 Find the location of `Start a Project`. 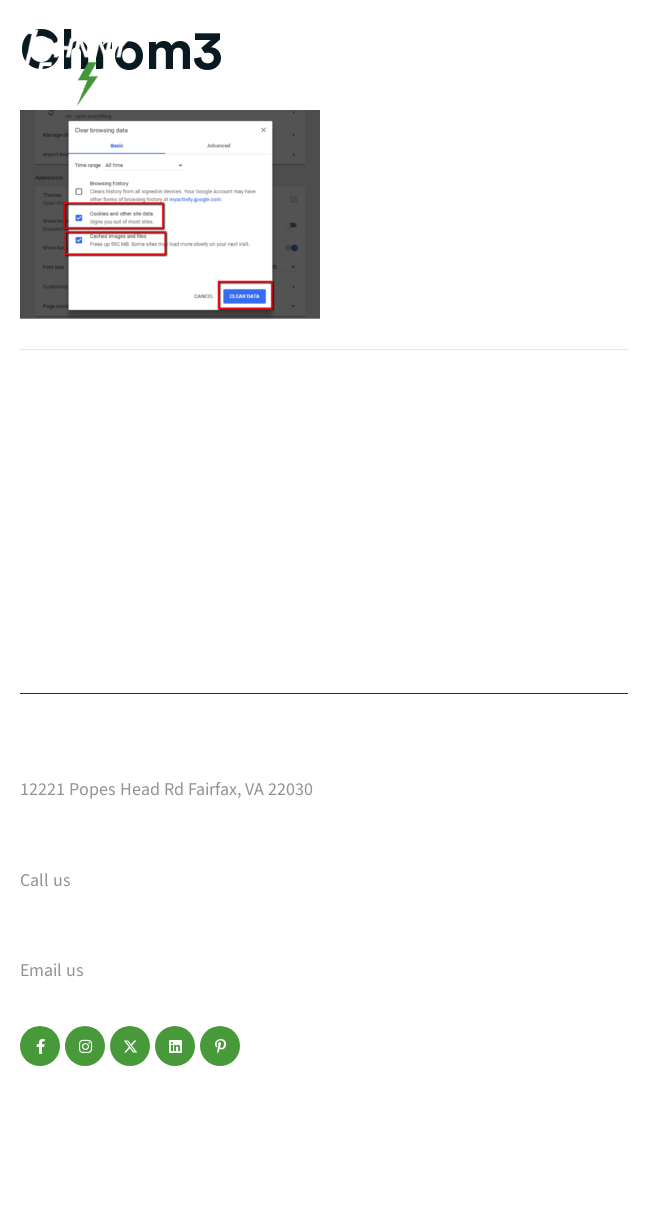

Start a Project is located at coordinates (376, 439).